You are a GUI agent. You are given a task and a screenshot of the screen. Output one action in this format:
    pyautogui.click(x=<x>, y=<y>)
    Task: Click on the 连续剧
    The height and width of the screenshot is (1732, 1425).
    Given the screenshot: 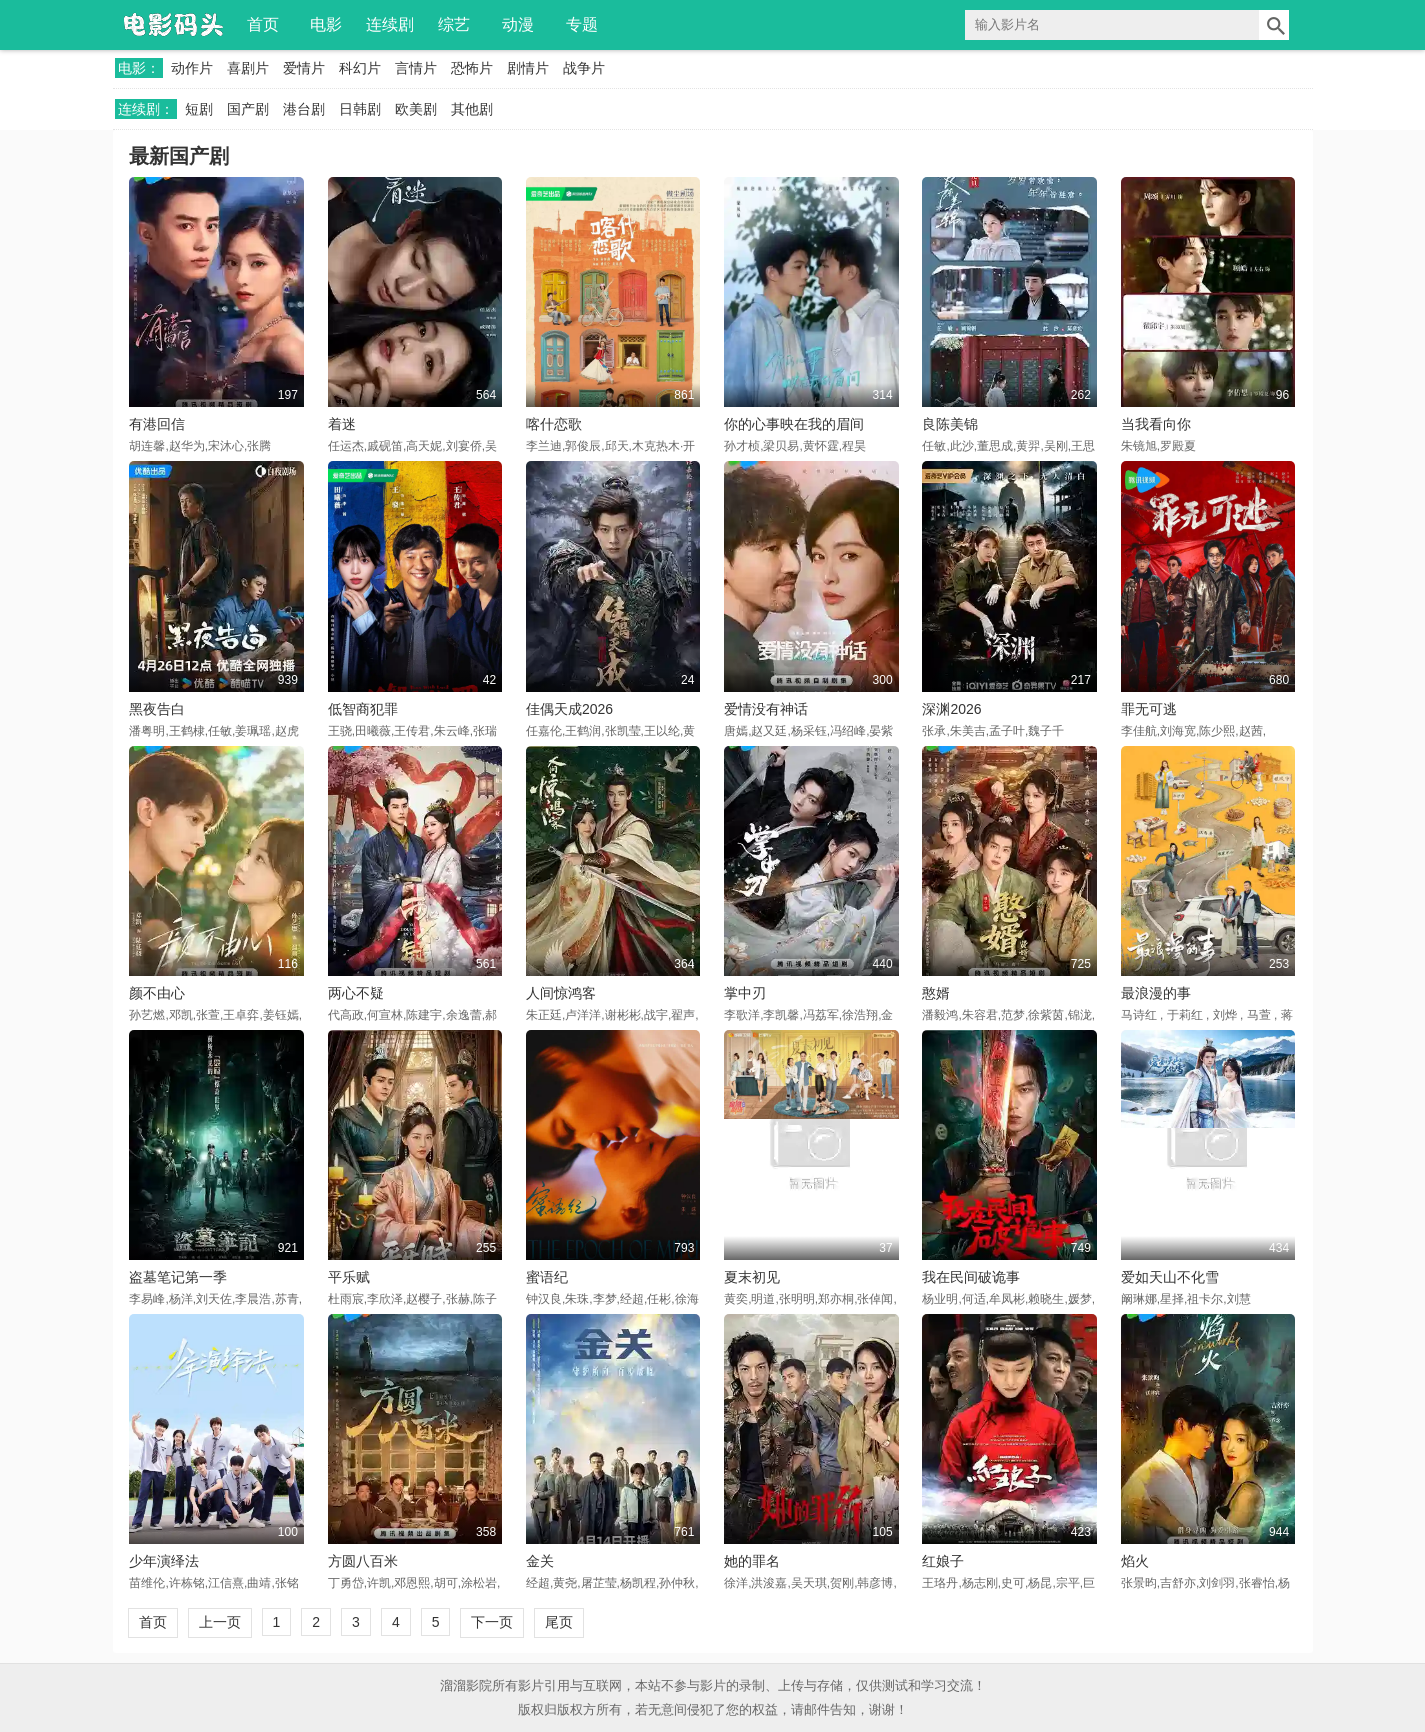 What is the action you would take?
    pyautogui.click(x=390, y=24)
    